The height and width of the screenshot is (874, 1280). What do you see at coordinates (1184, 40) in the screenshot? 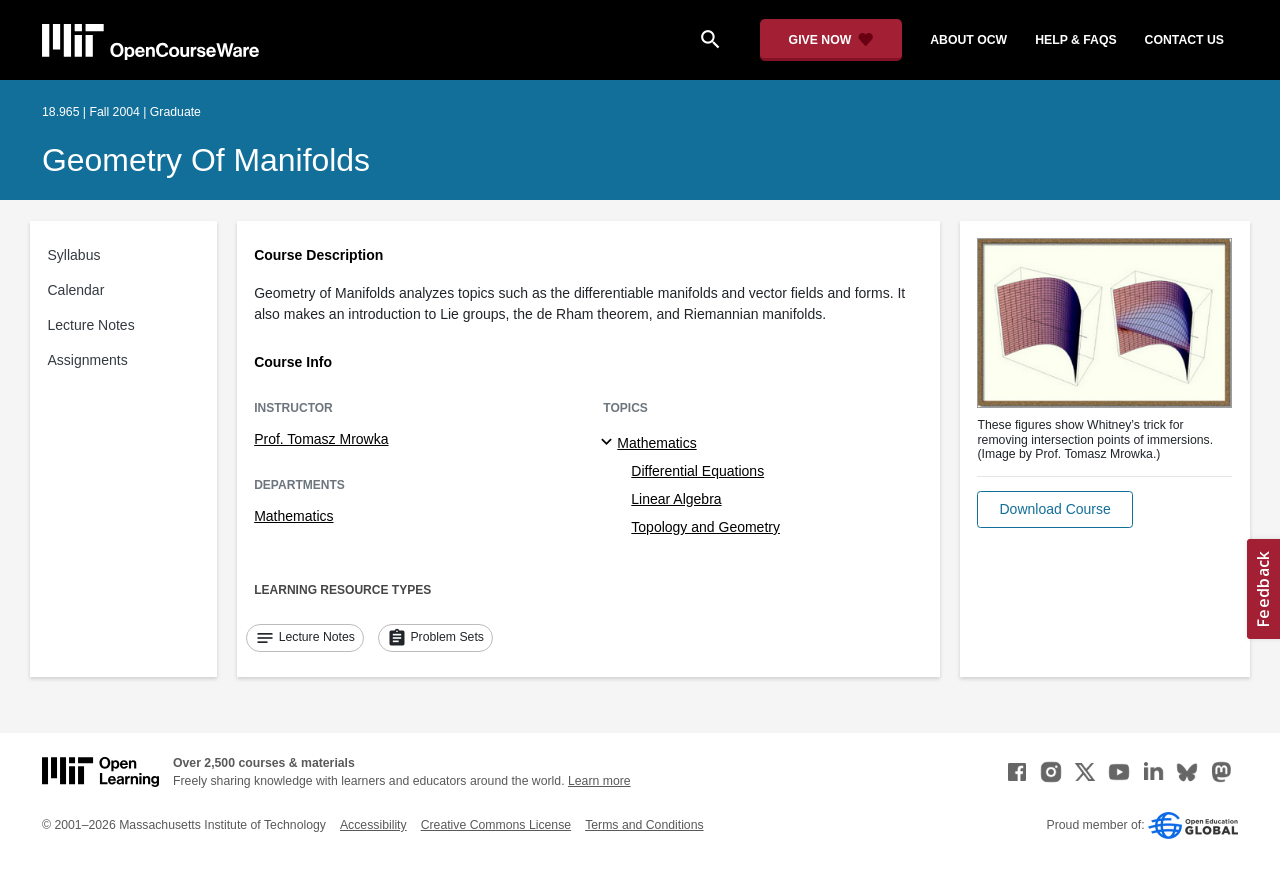
I see `contact us` at bounding box center [1184, 40].